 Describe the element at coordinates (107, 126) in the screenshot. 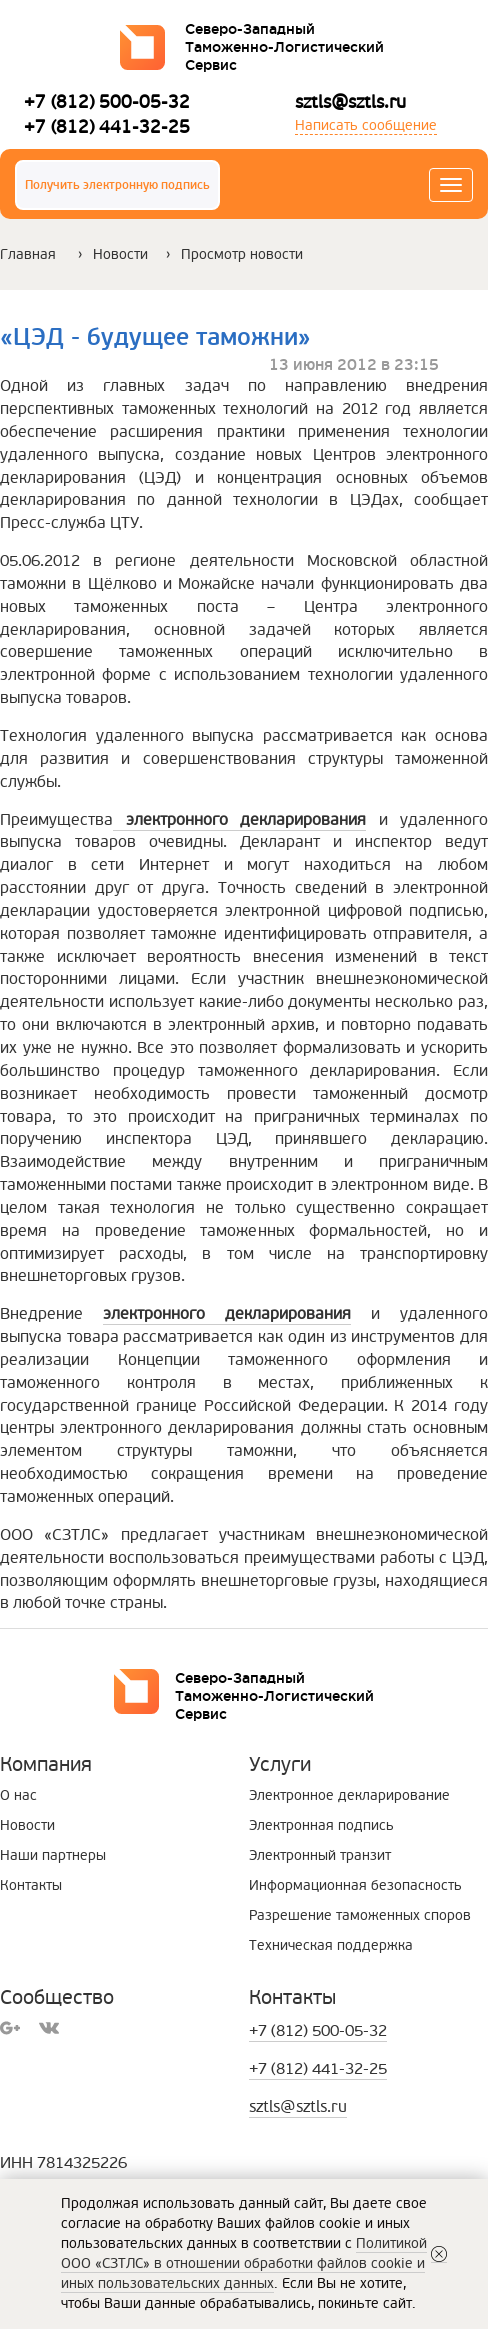

I see `+7 (812) 441-32-25` at that location.